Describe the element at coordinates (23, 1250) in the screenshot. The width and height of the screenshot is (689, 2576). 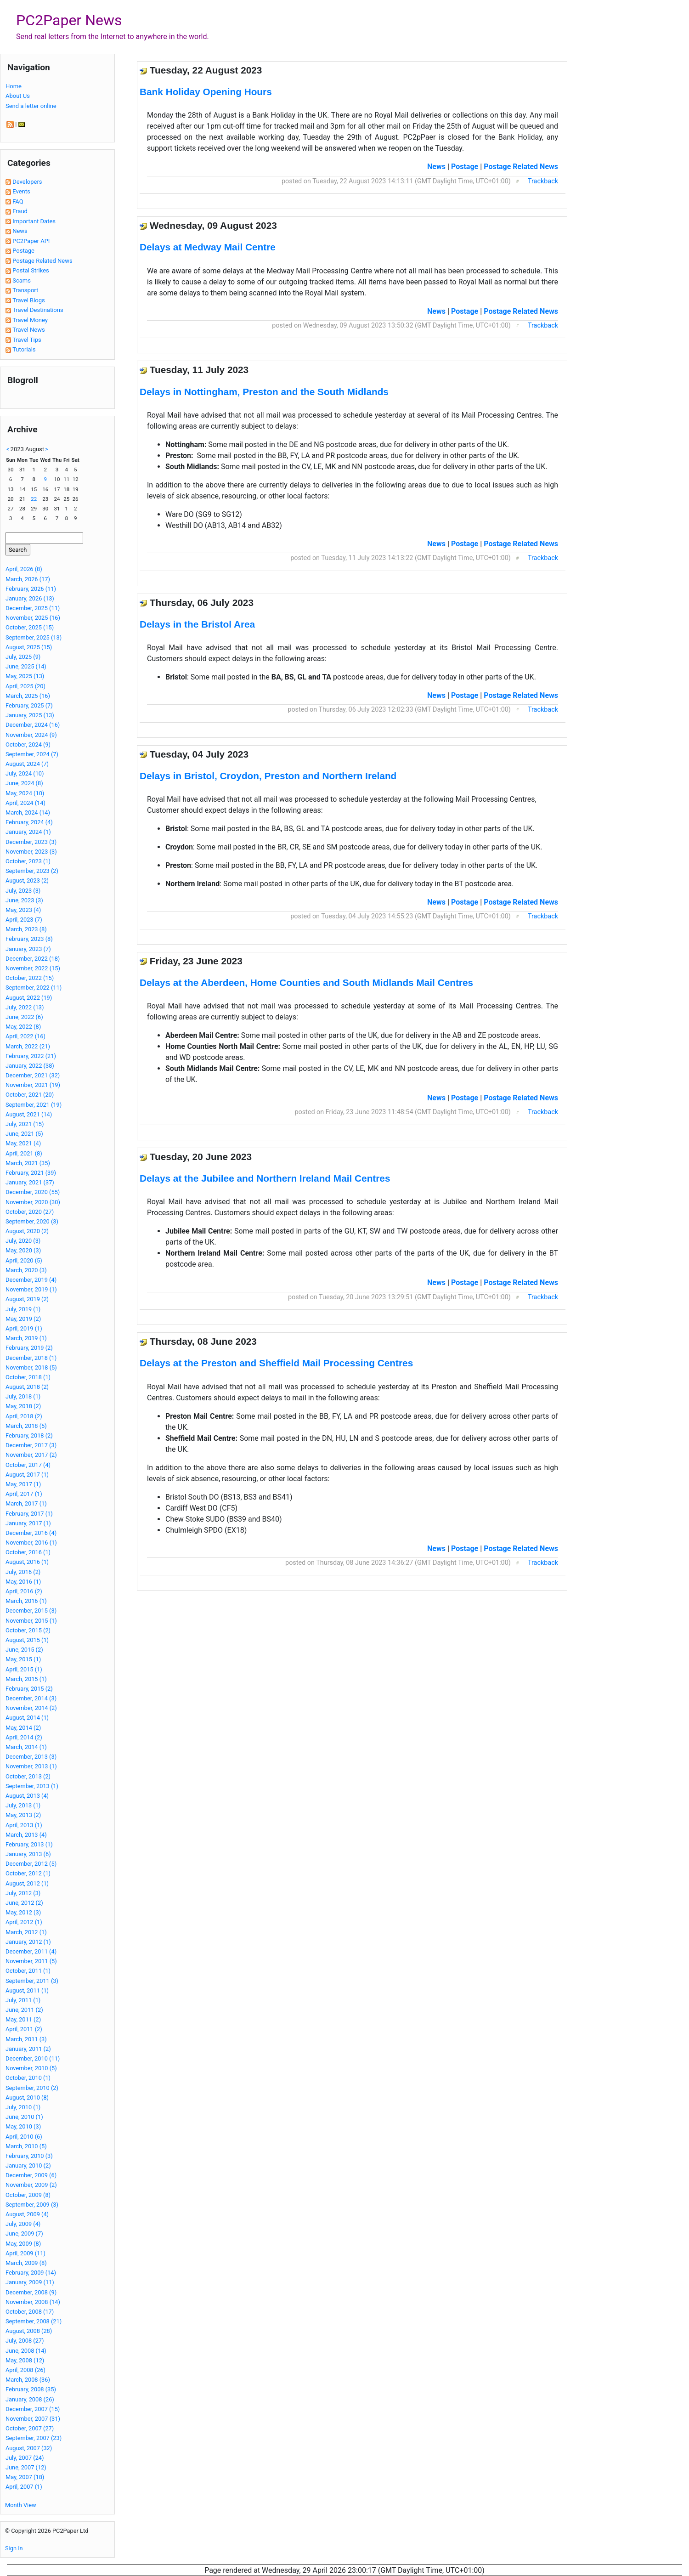
I see `May, 2020 (3)` at that location.